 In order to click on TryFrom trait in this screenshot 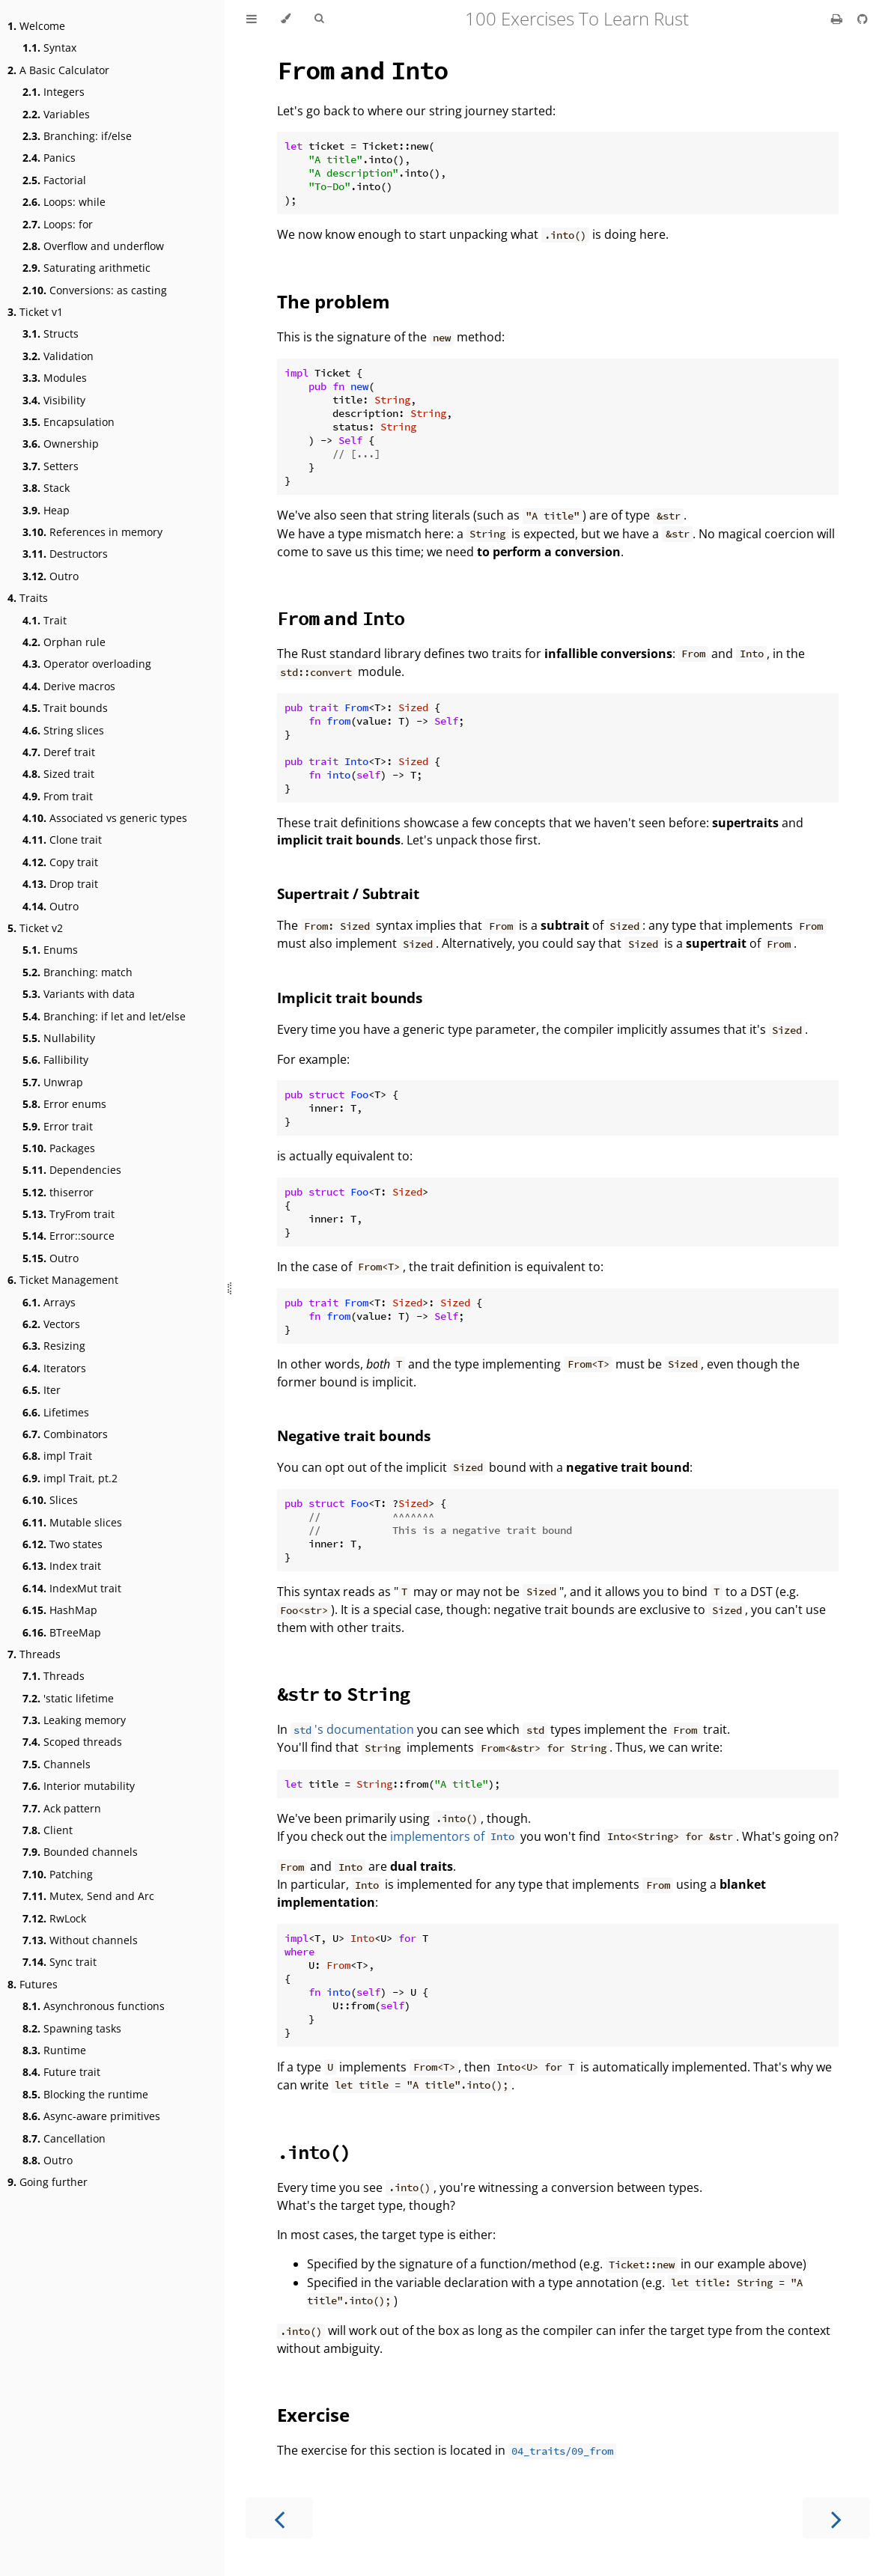, I will do `click(68, 1214)`.